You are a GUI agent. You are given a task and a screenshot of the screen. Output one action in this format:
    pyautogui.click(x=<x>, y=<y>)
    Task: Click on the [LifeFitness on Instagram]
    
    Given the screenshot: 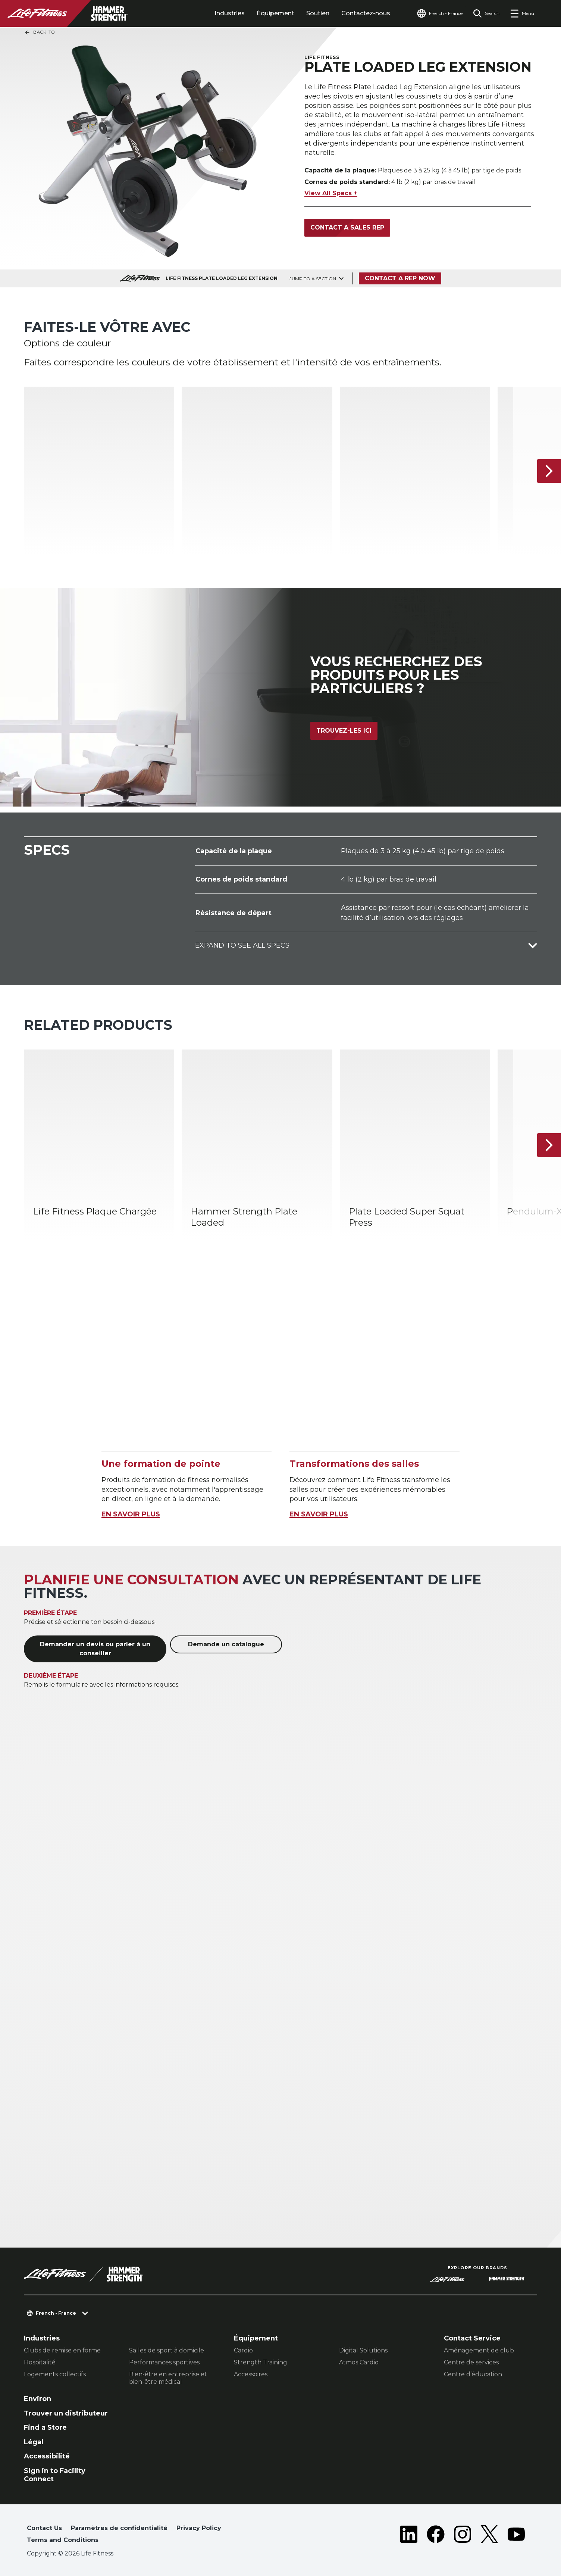 What is the action you would take?
    pyautogui.click(x=462, y=2535)
    